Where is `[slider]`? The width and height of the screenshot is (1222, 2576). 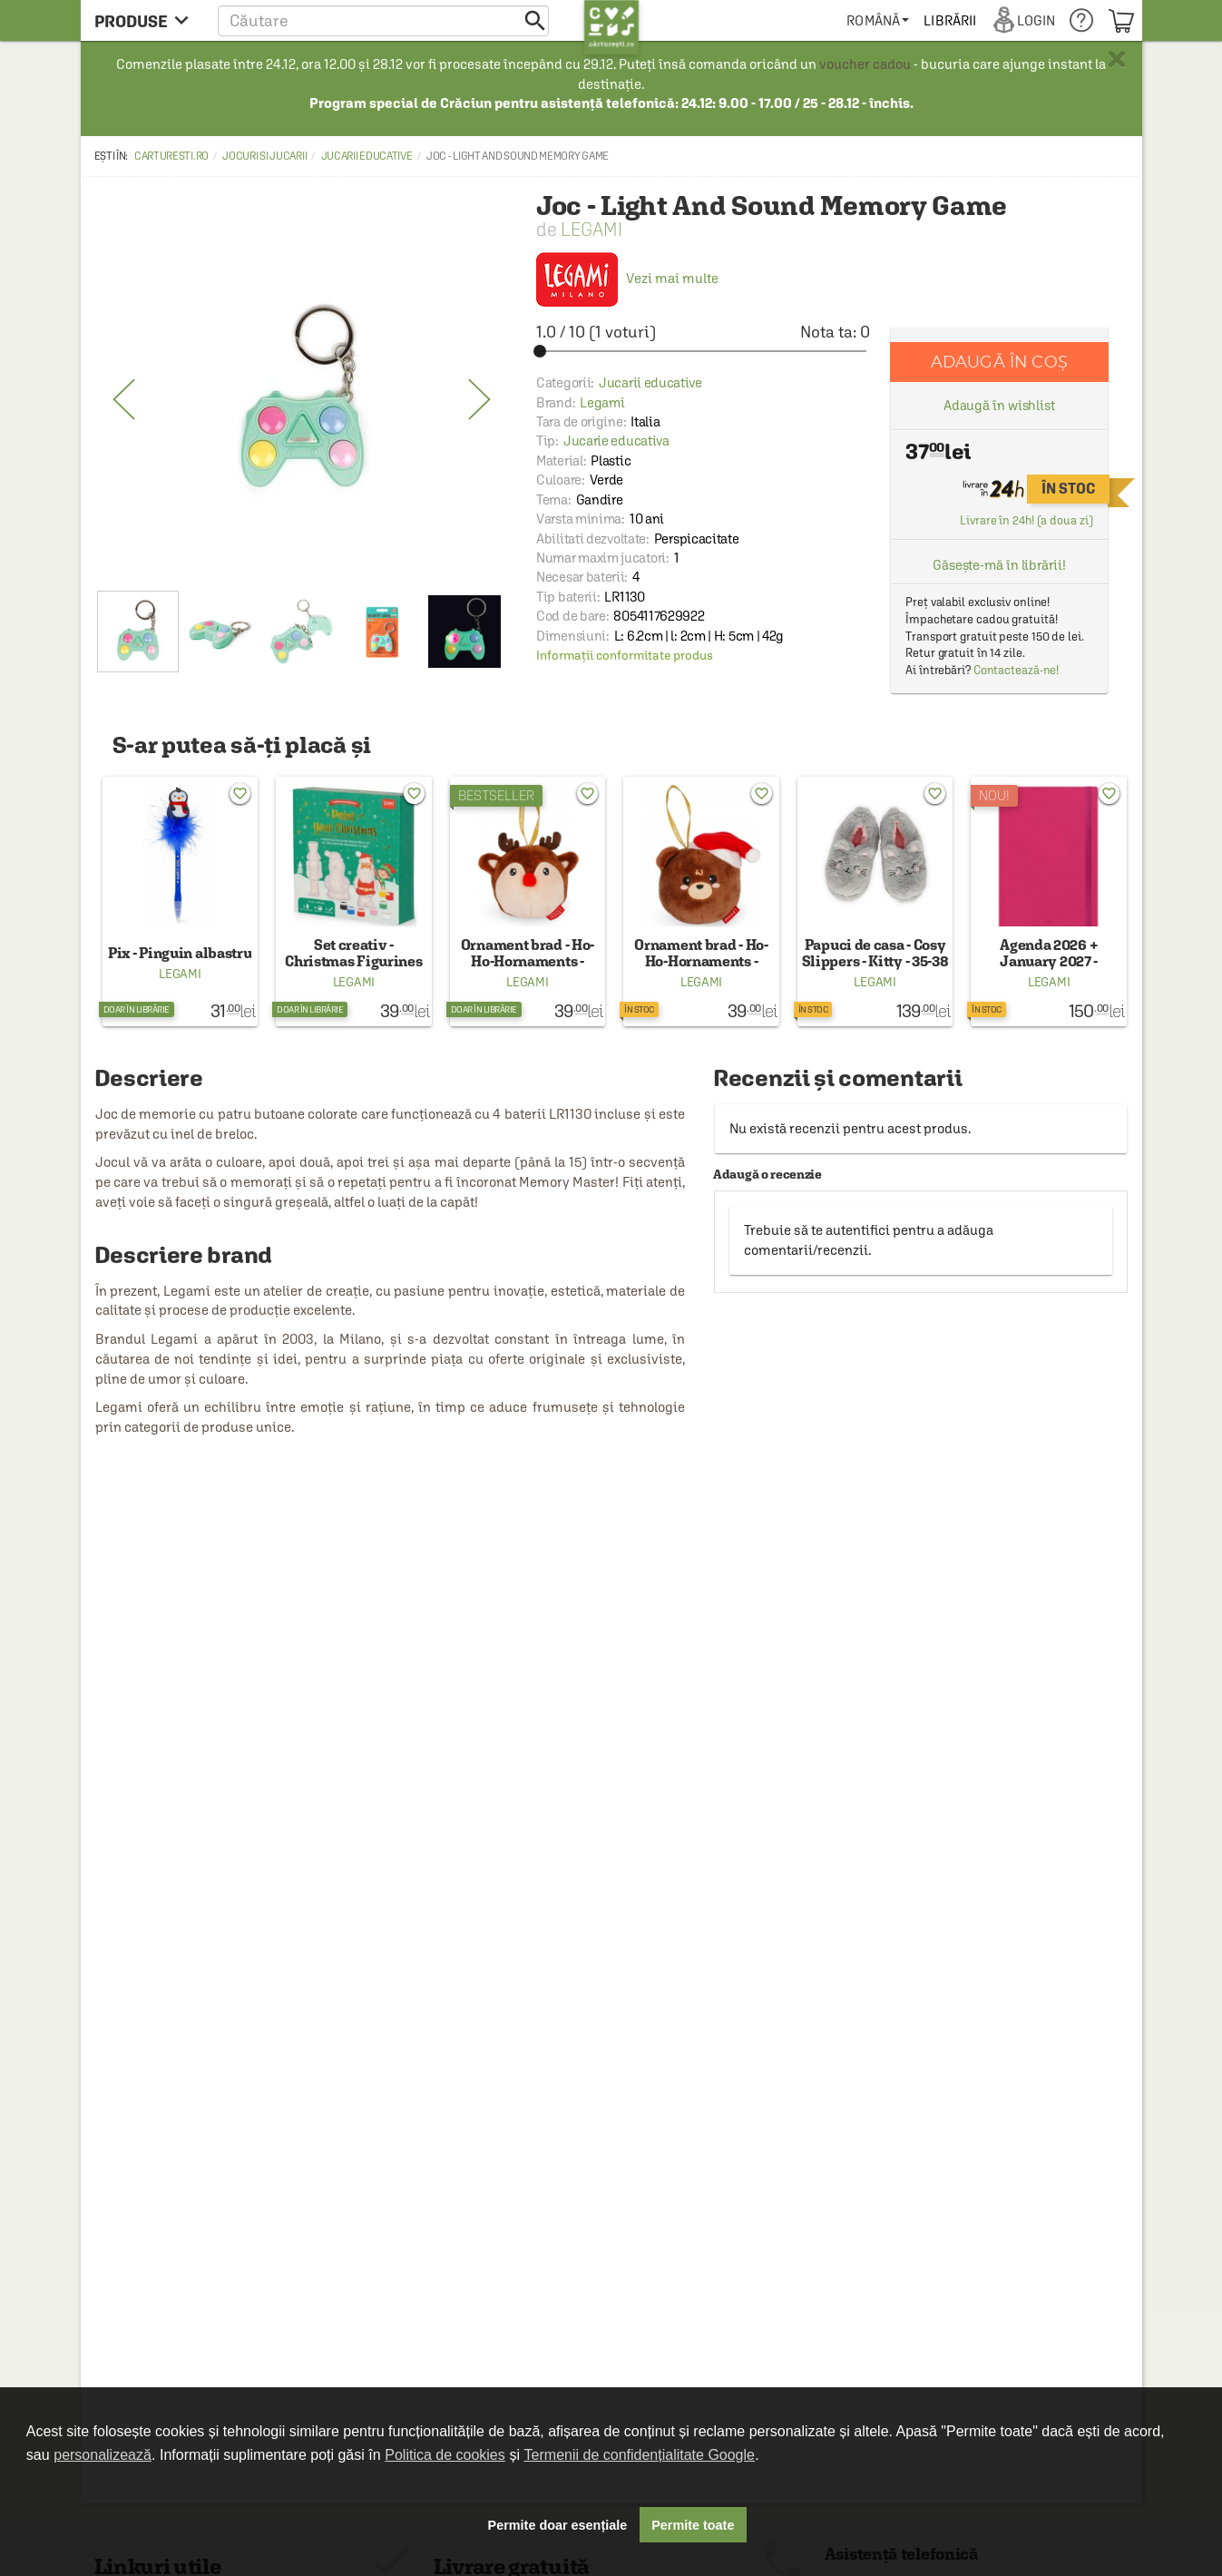
[slider] is located at coordinates (703, 351).